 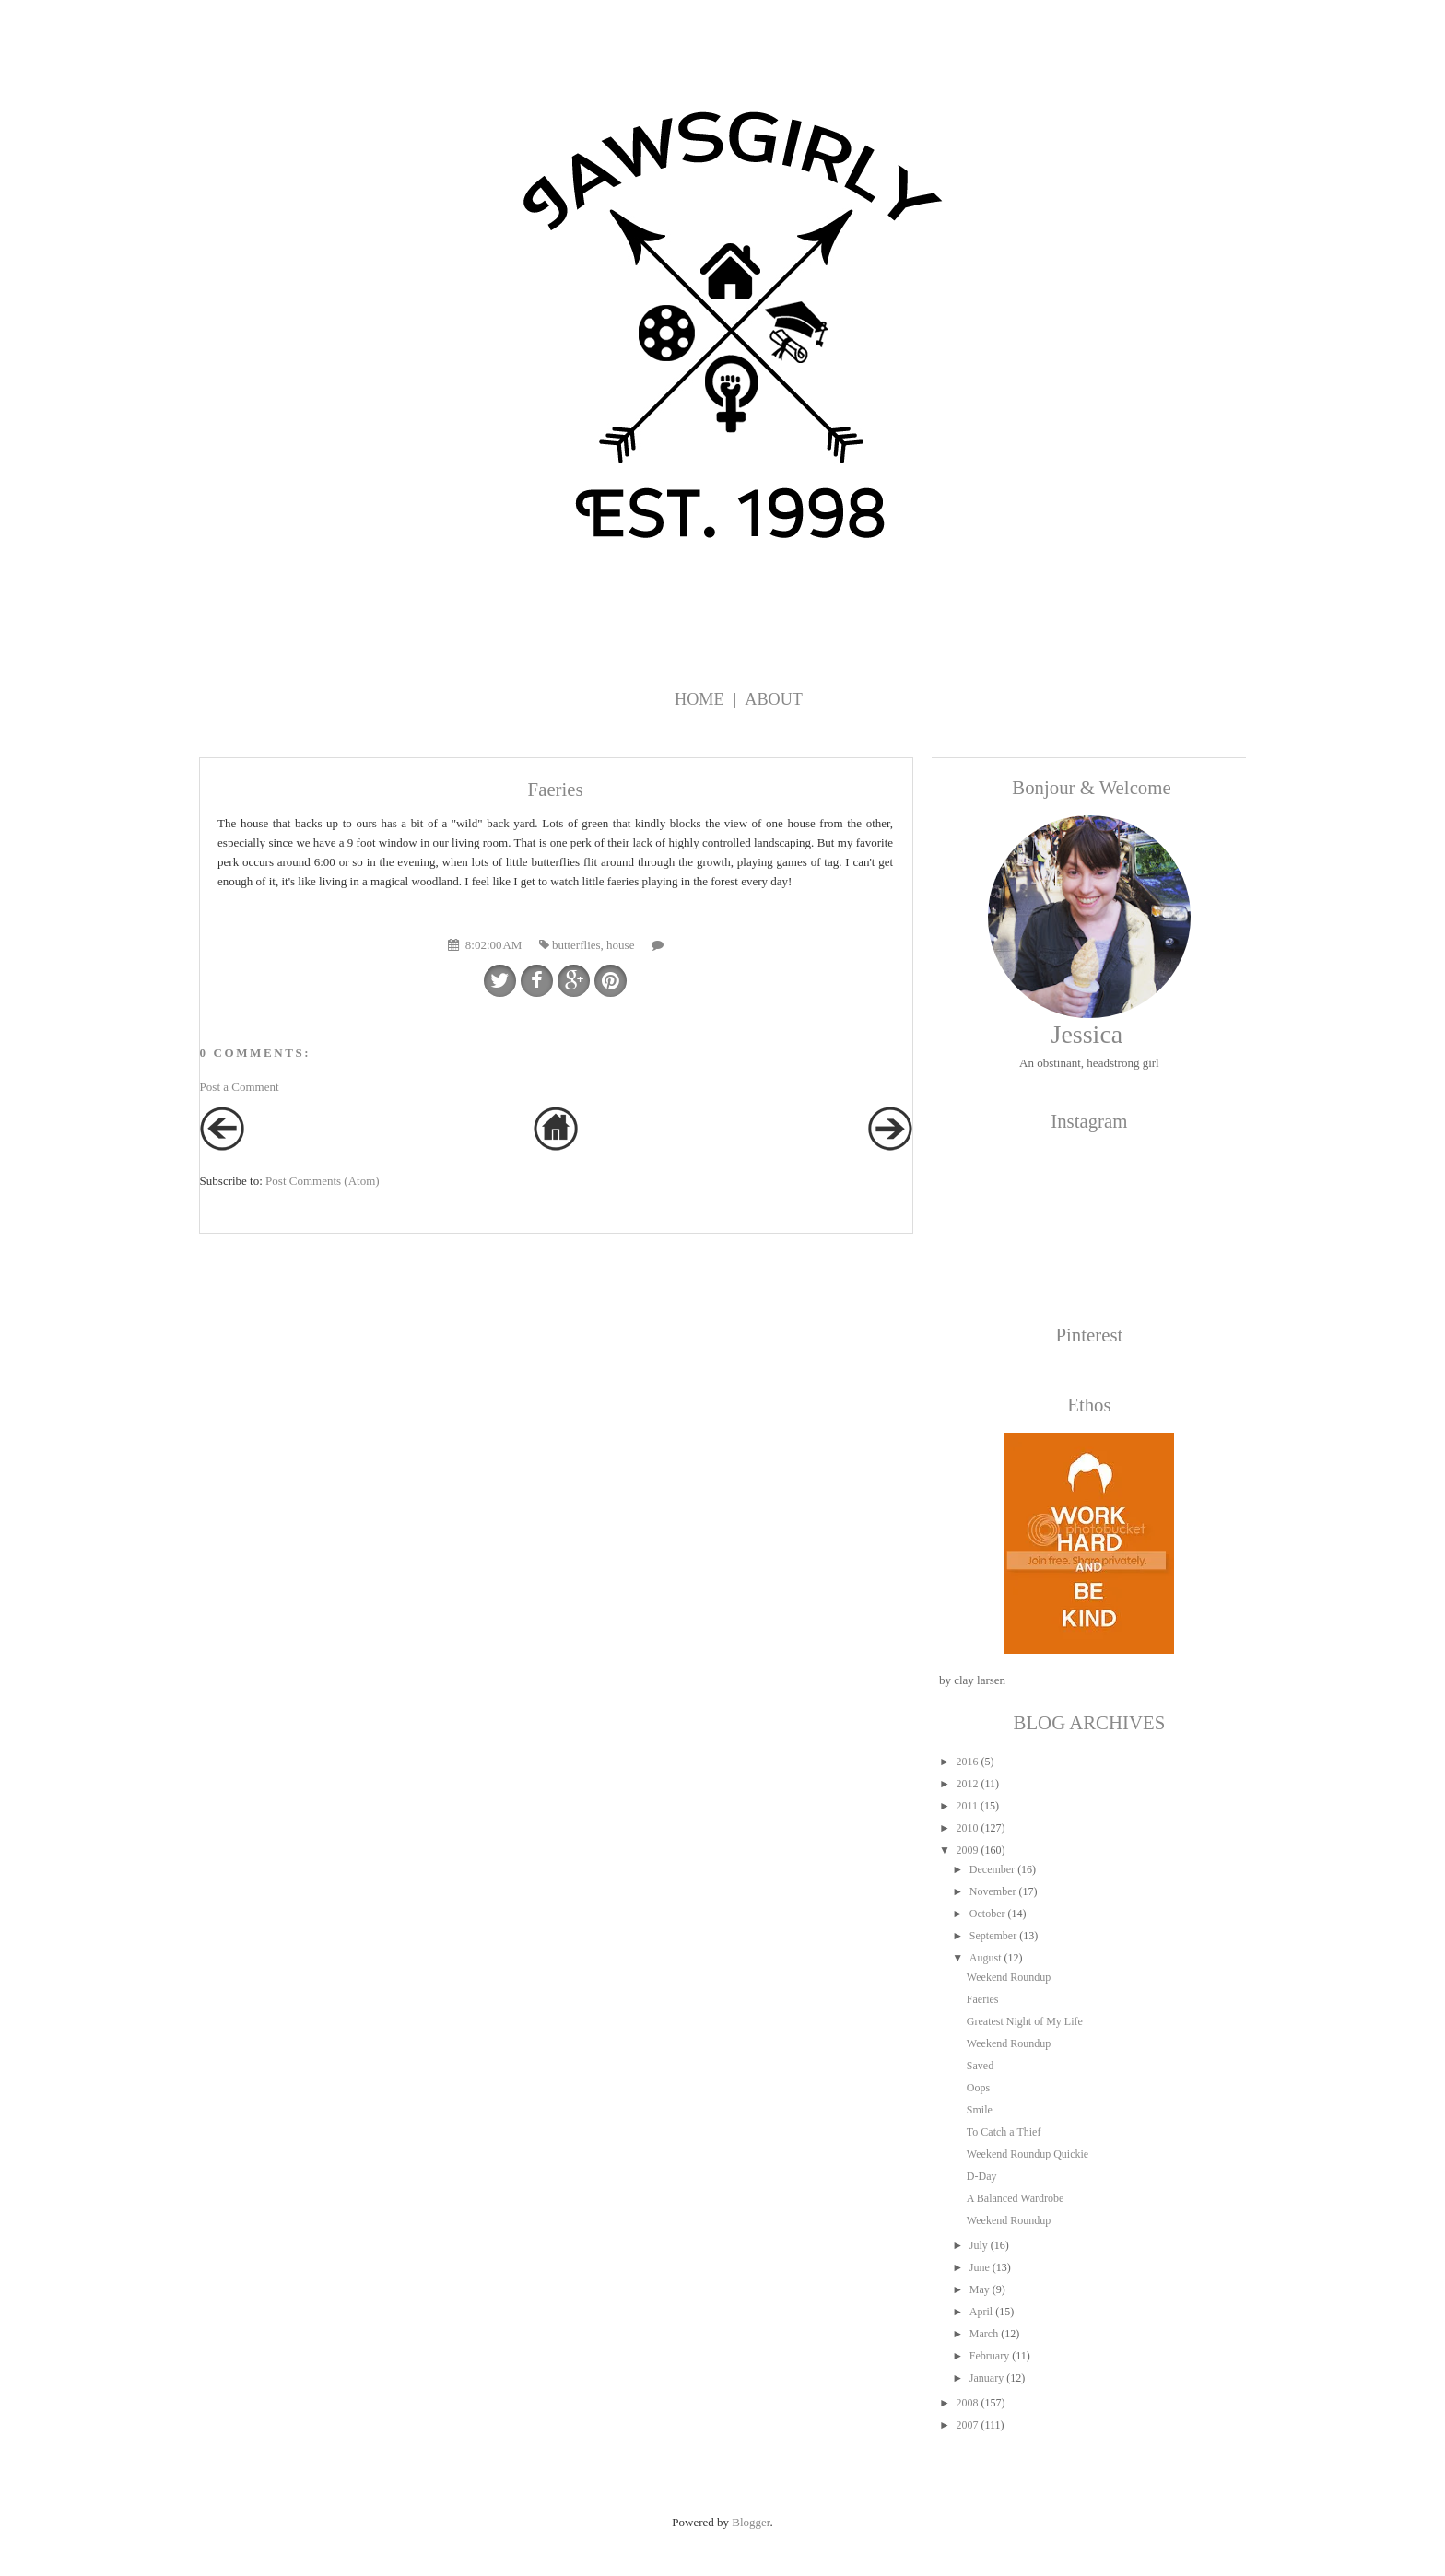 I want to click on Post Comments (Atom), so click(x=322, y=1181).